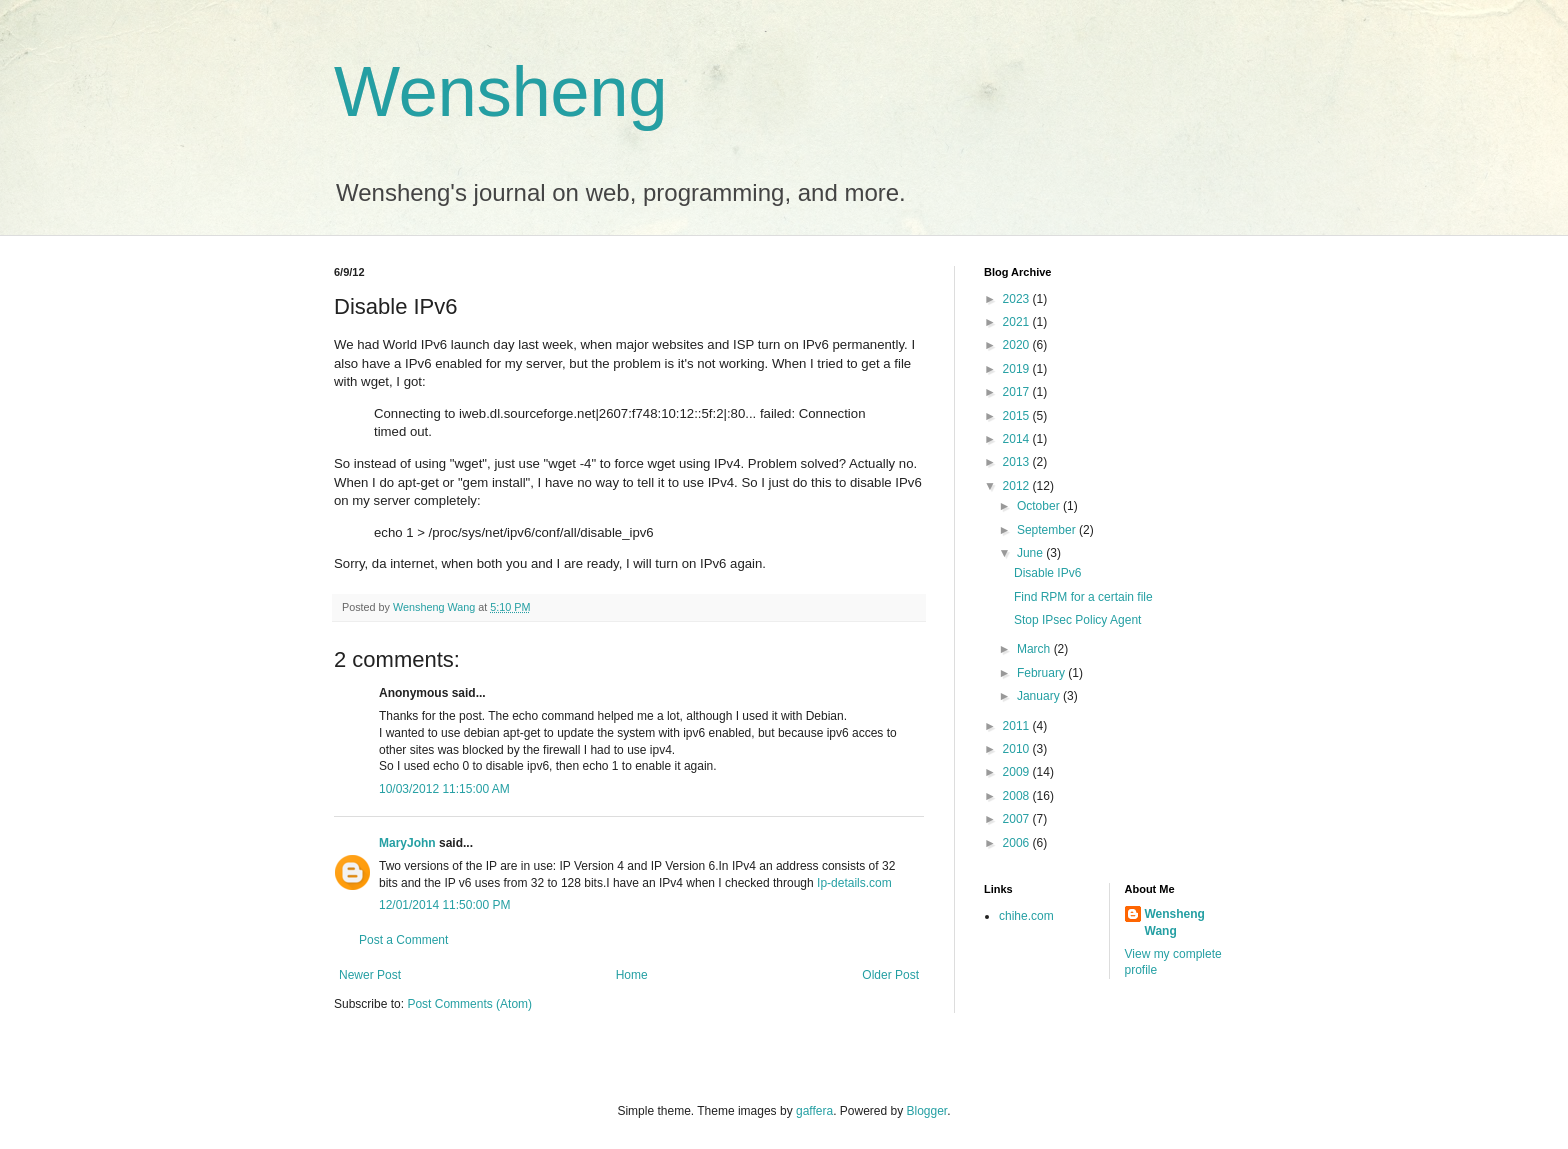  I want to click on 2015, so click(1018, 416).